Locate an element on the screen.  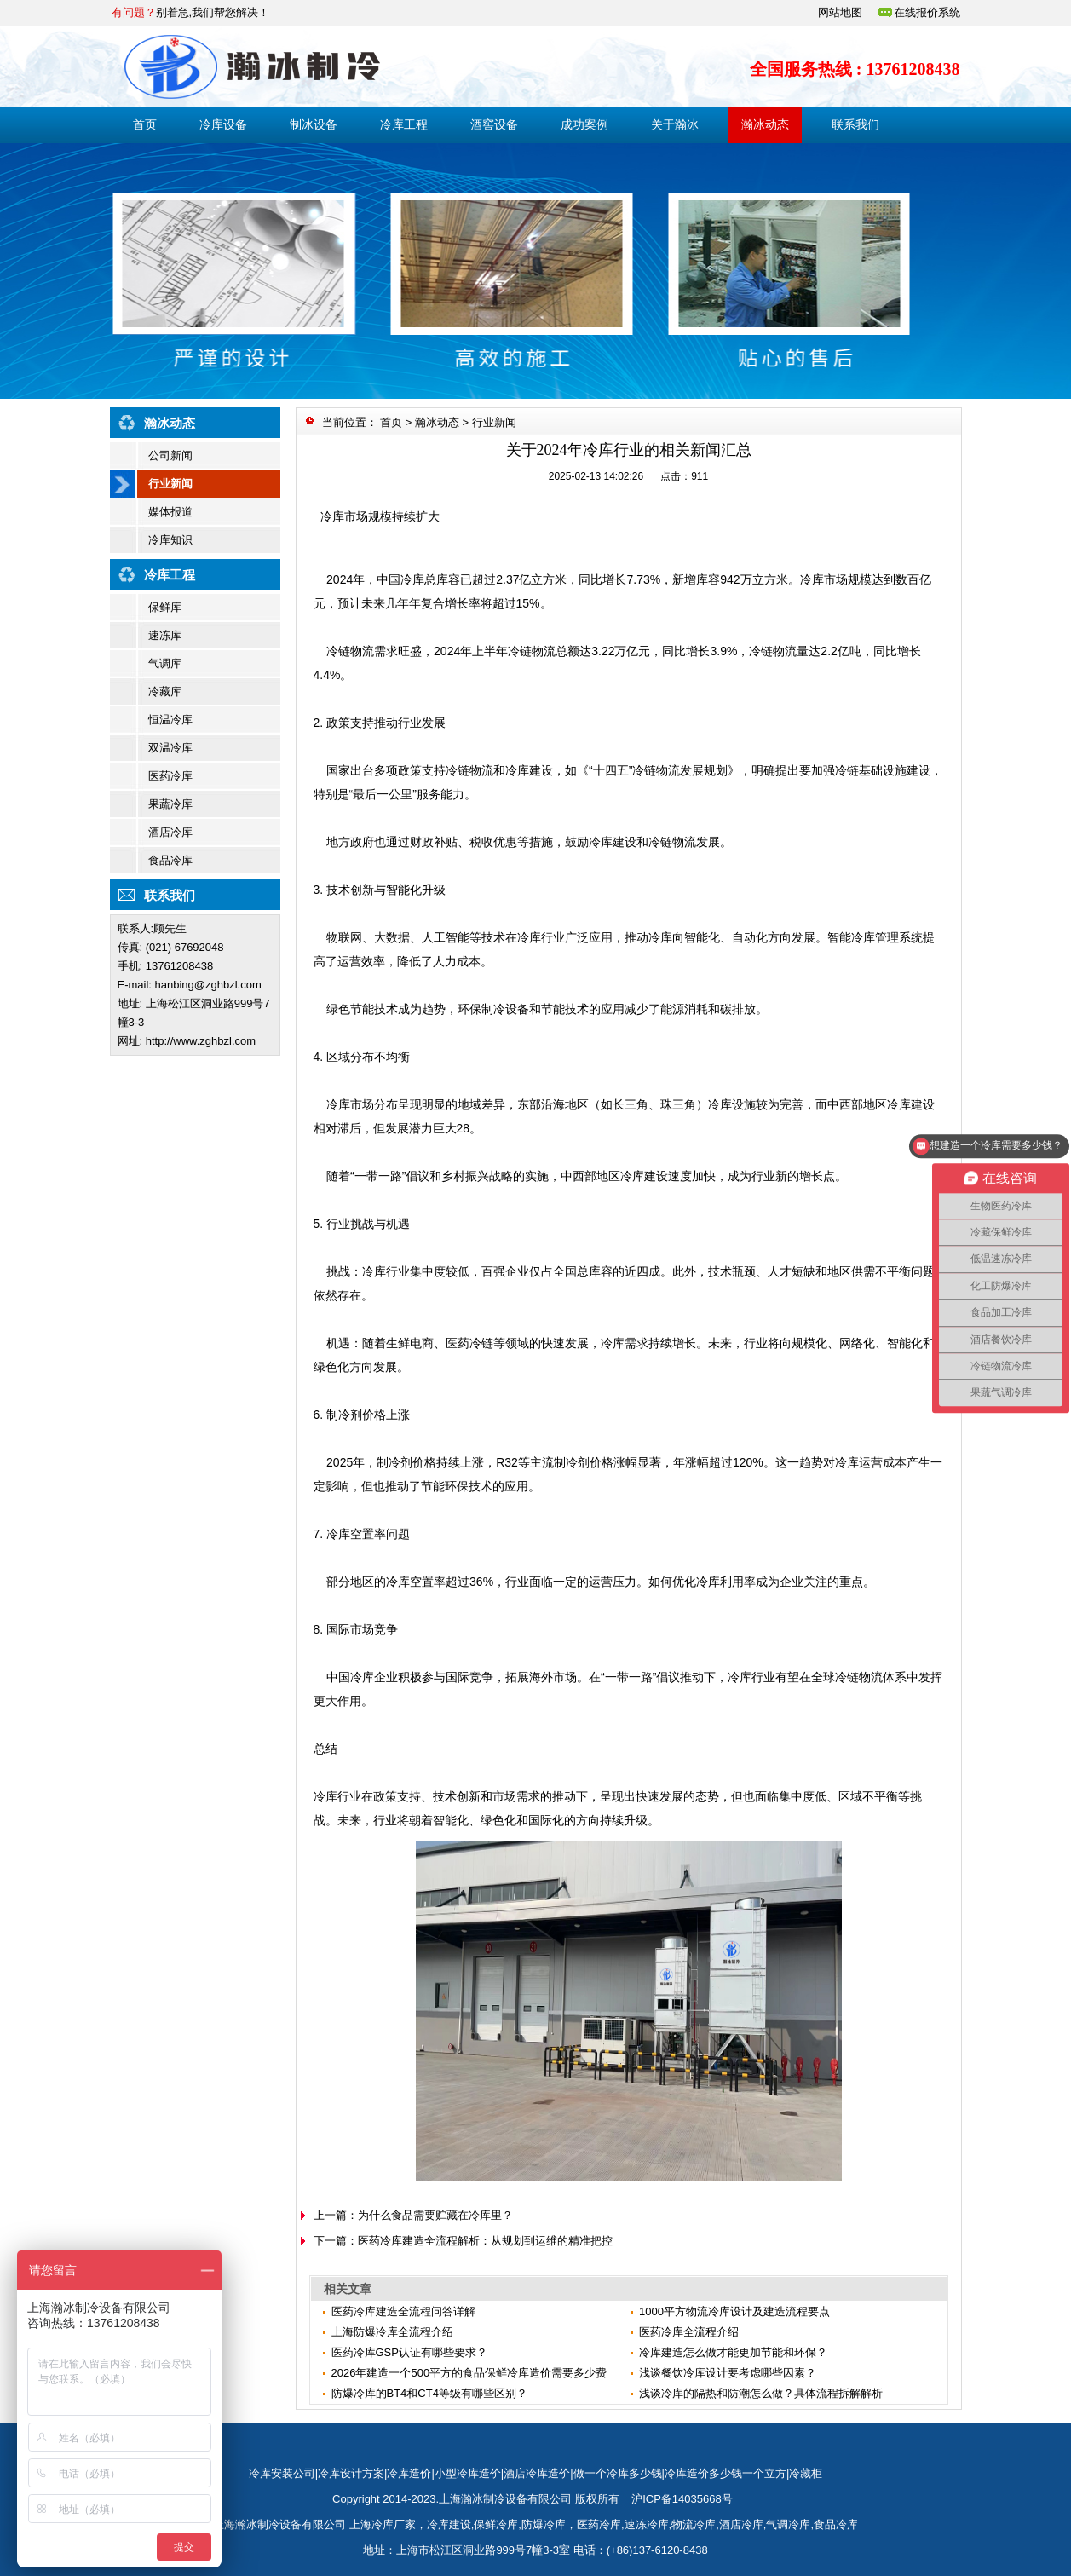
保鲜库 is located at coordinates (164, 607).